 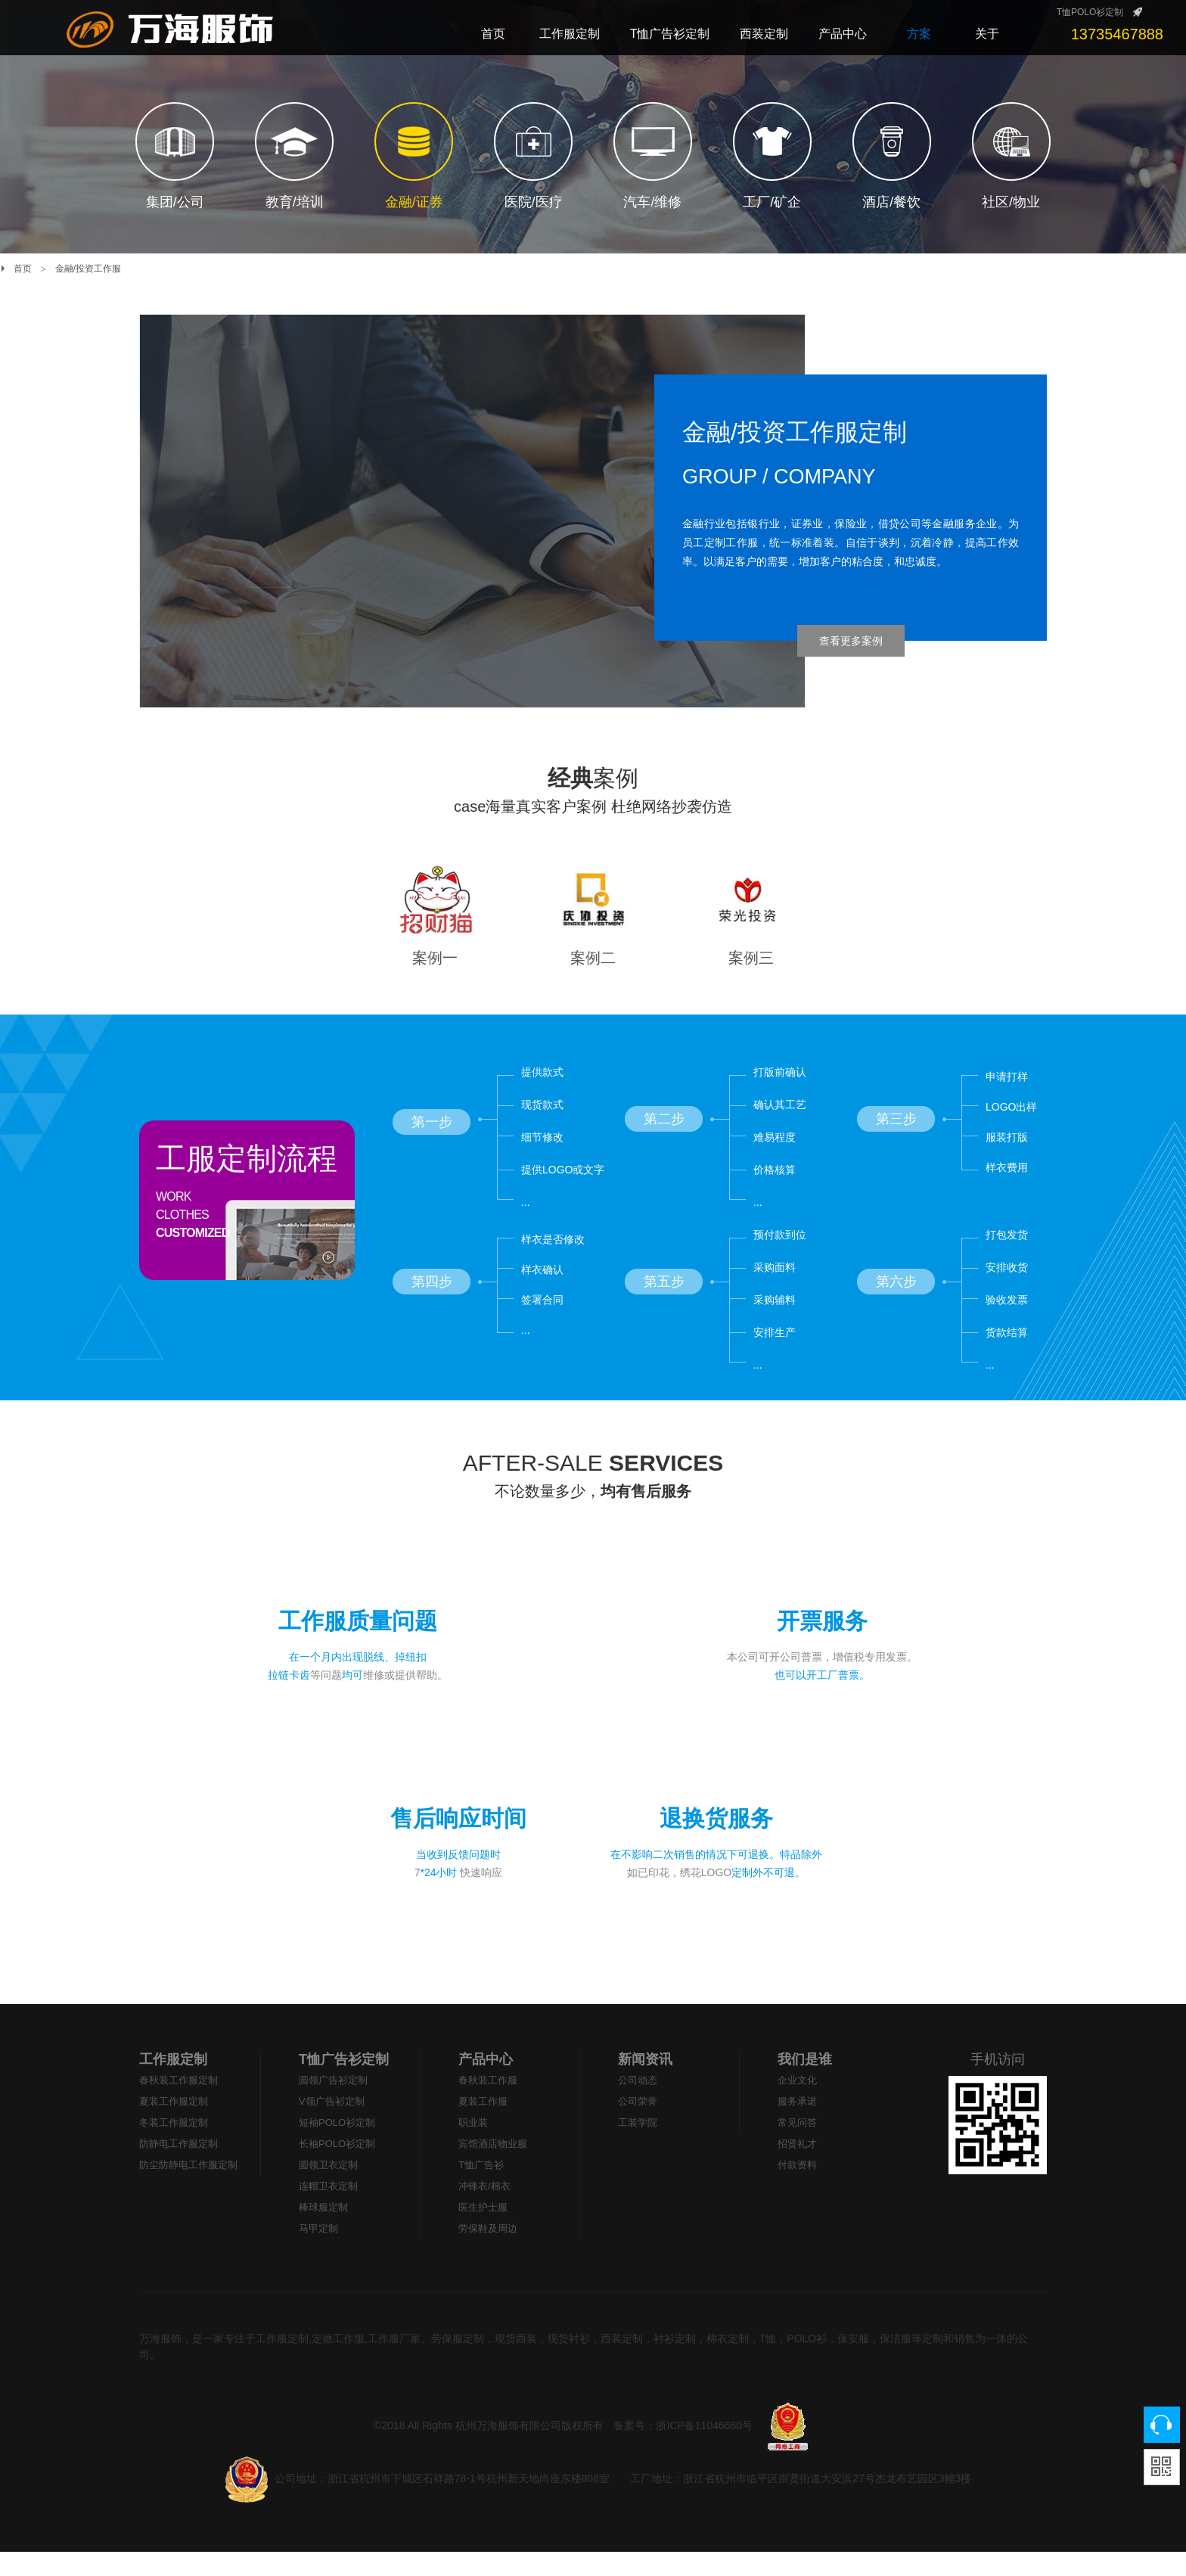 What do you see at coordinates (797, 2125) in the screenshot?
I see `服务承诺` at bounding box center [797, 2125].